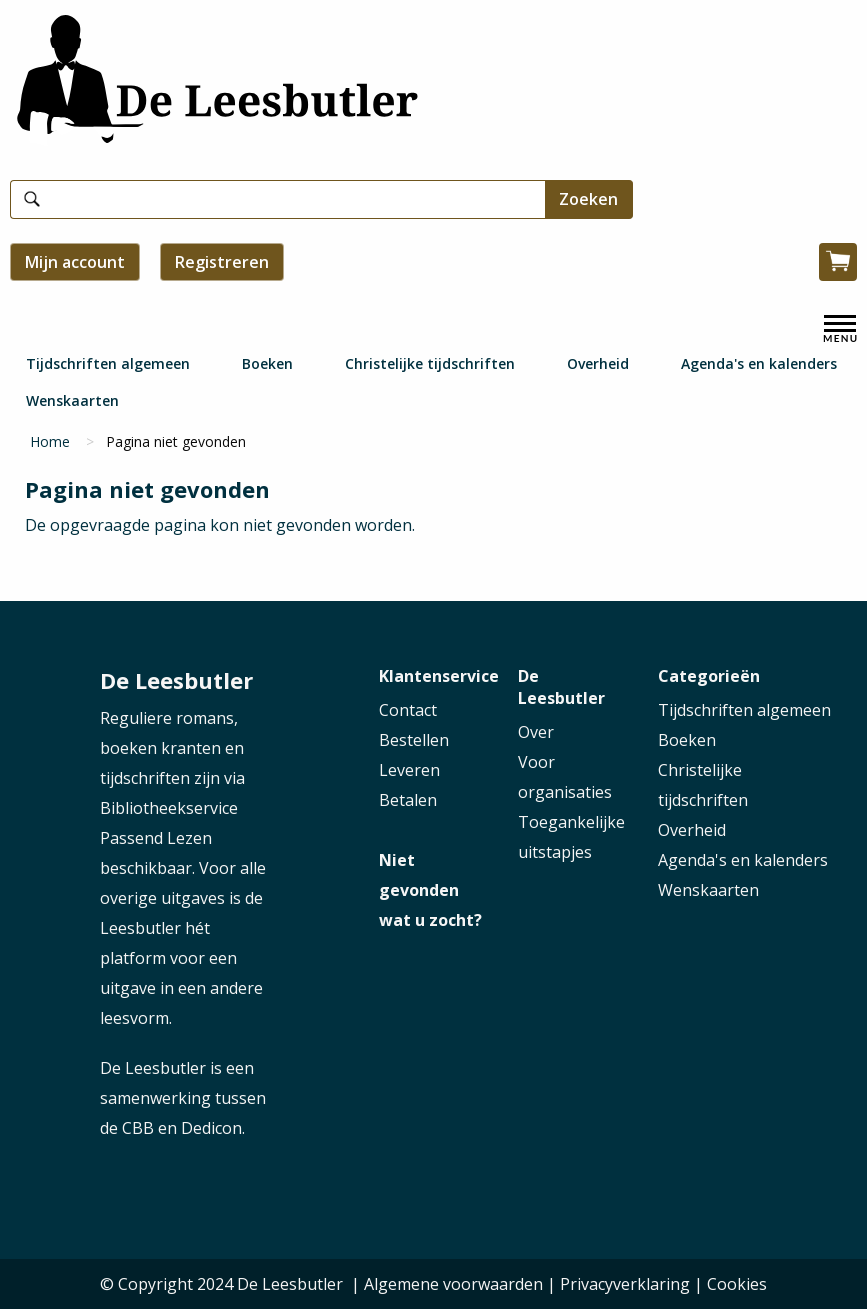  Describe the element at coordinates (108, 363) in the screenshot. I see `Tijdschriften algemeen` at that location.